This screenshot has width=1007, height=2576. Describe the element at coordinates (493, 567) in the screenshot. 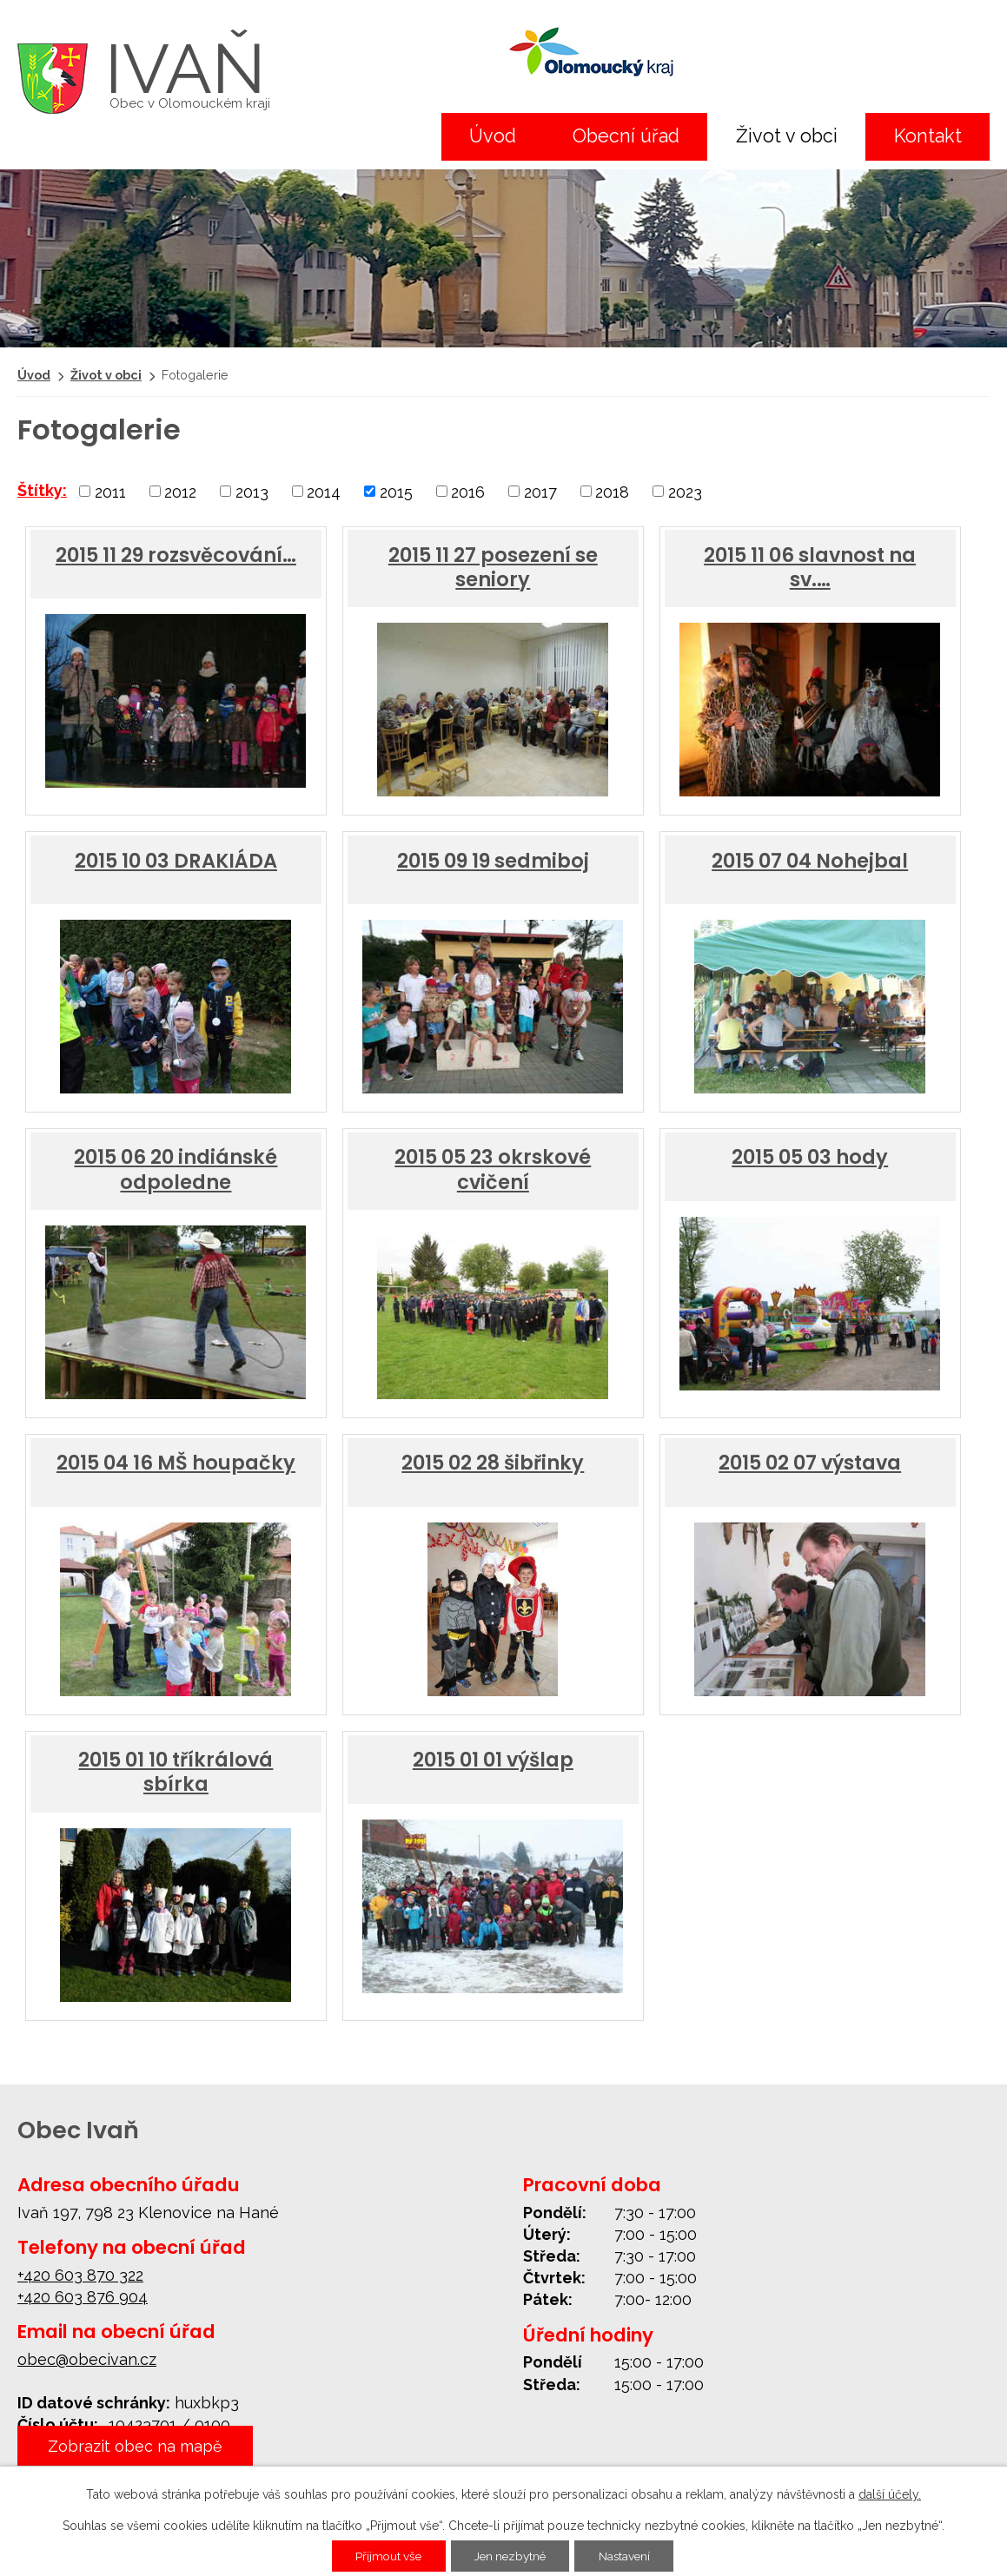

I see `2015 11 27 posezení se seniory` at that location.